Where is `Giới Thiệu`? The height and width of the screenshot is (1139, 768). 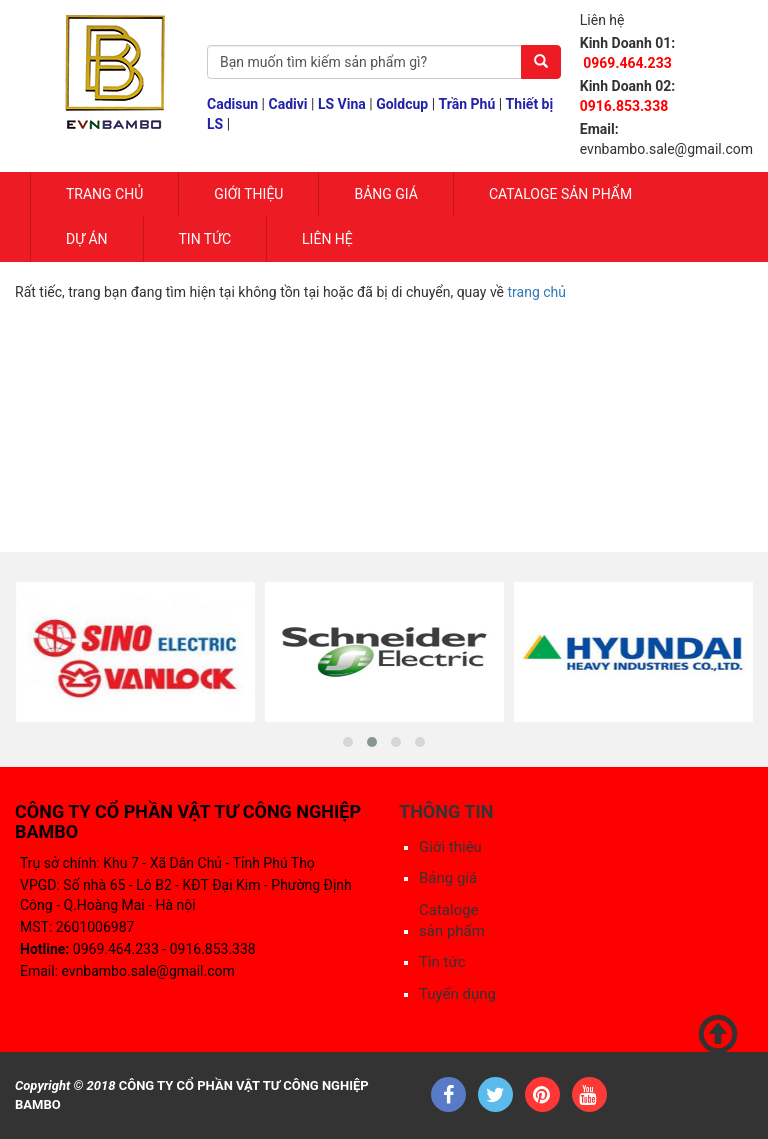 Giới Thiệu is located at coordinates (248, 194).